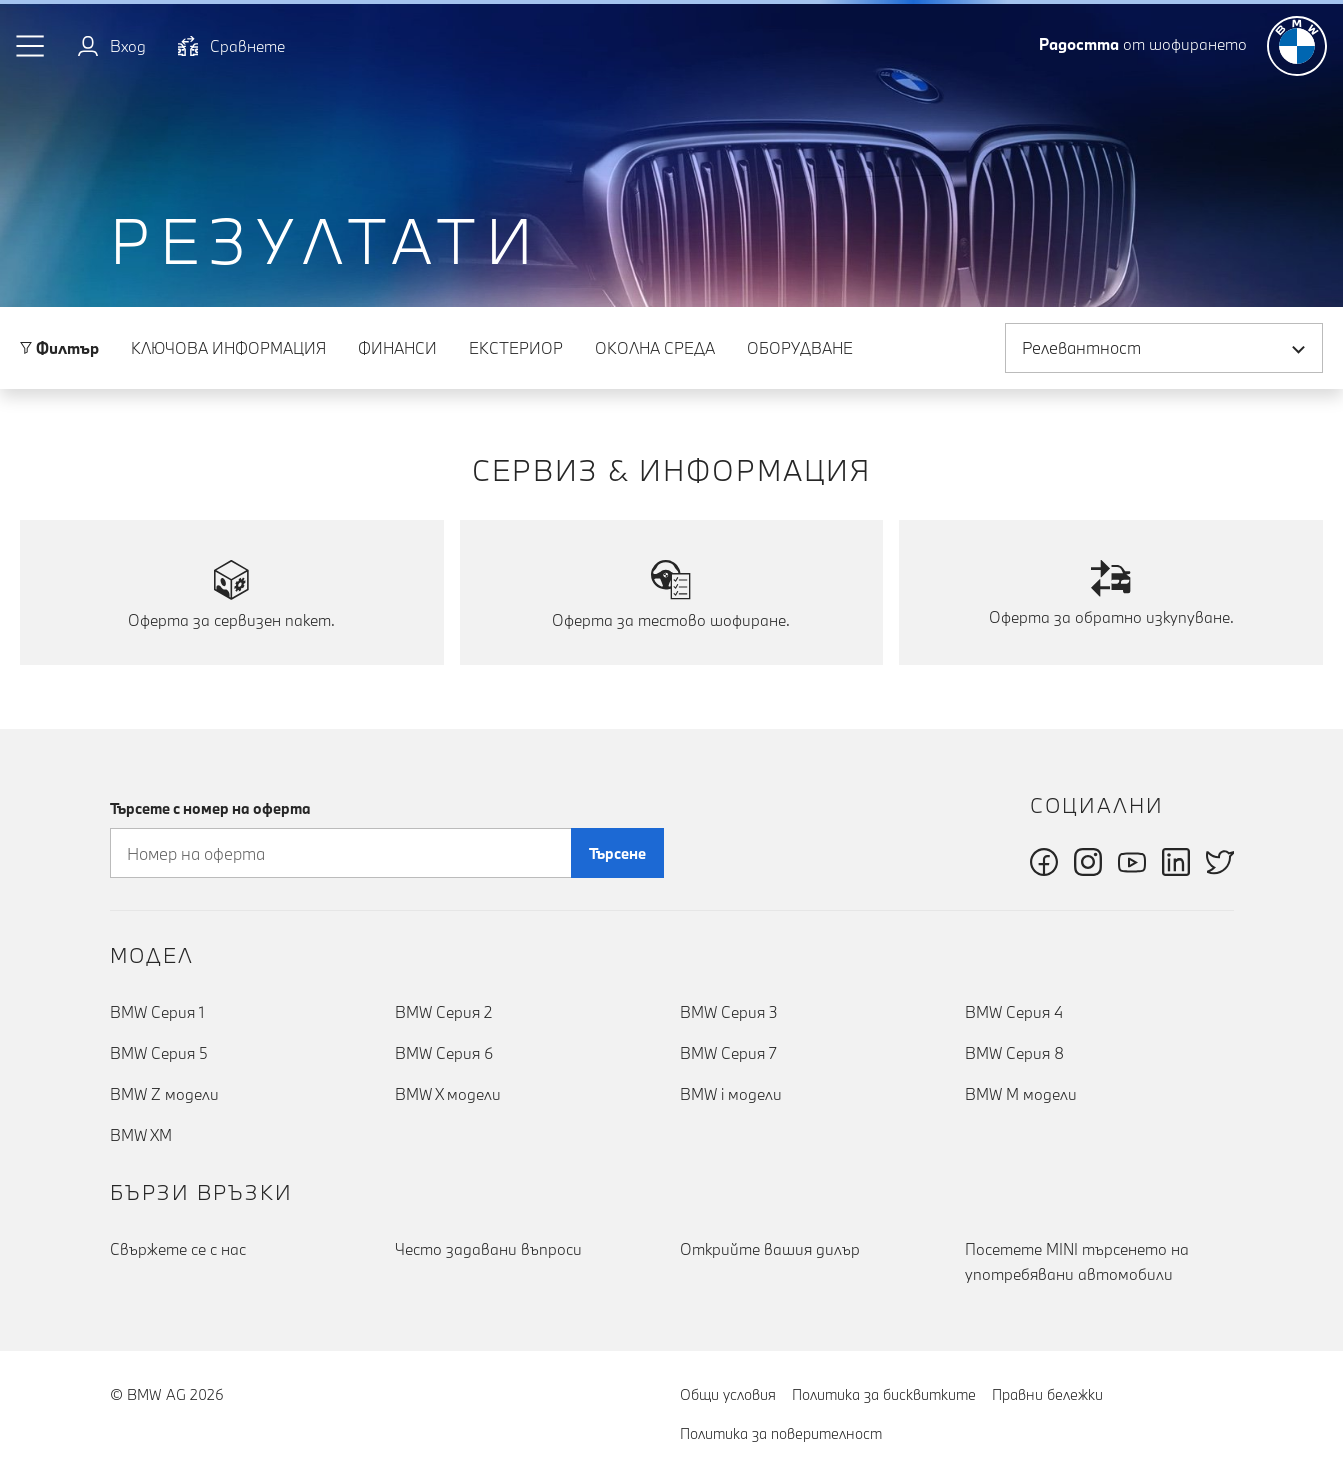 The width and height of the screenshot is (1343, 1477). What do you see at coordinates (444, 1053) in the screenshot?
I see `BMW Серия 6` at bounding box center [444, 1053].